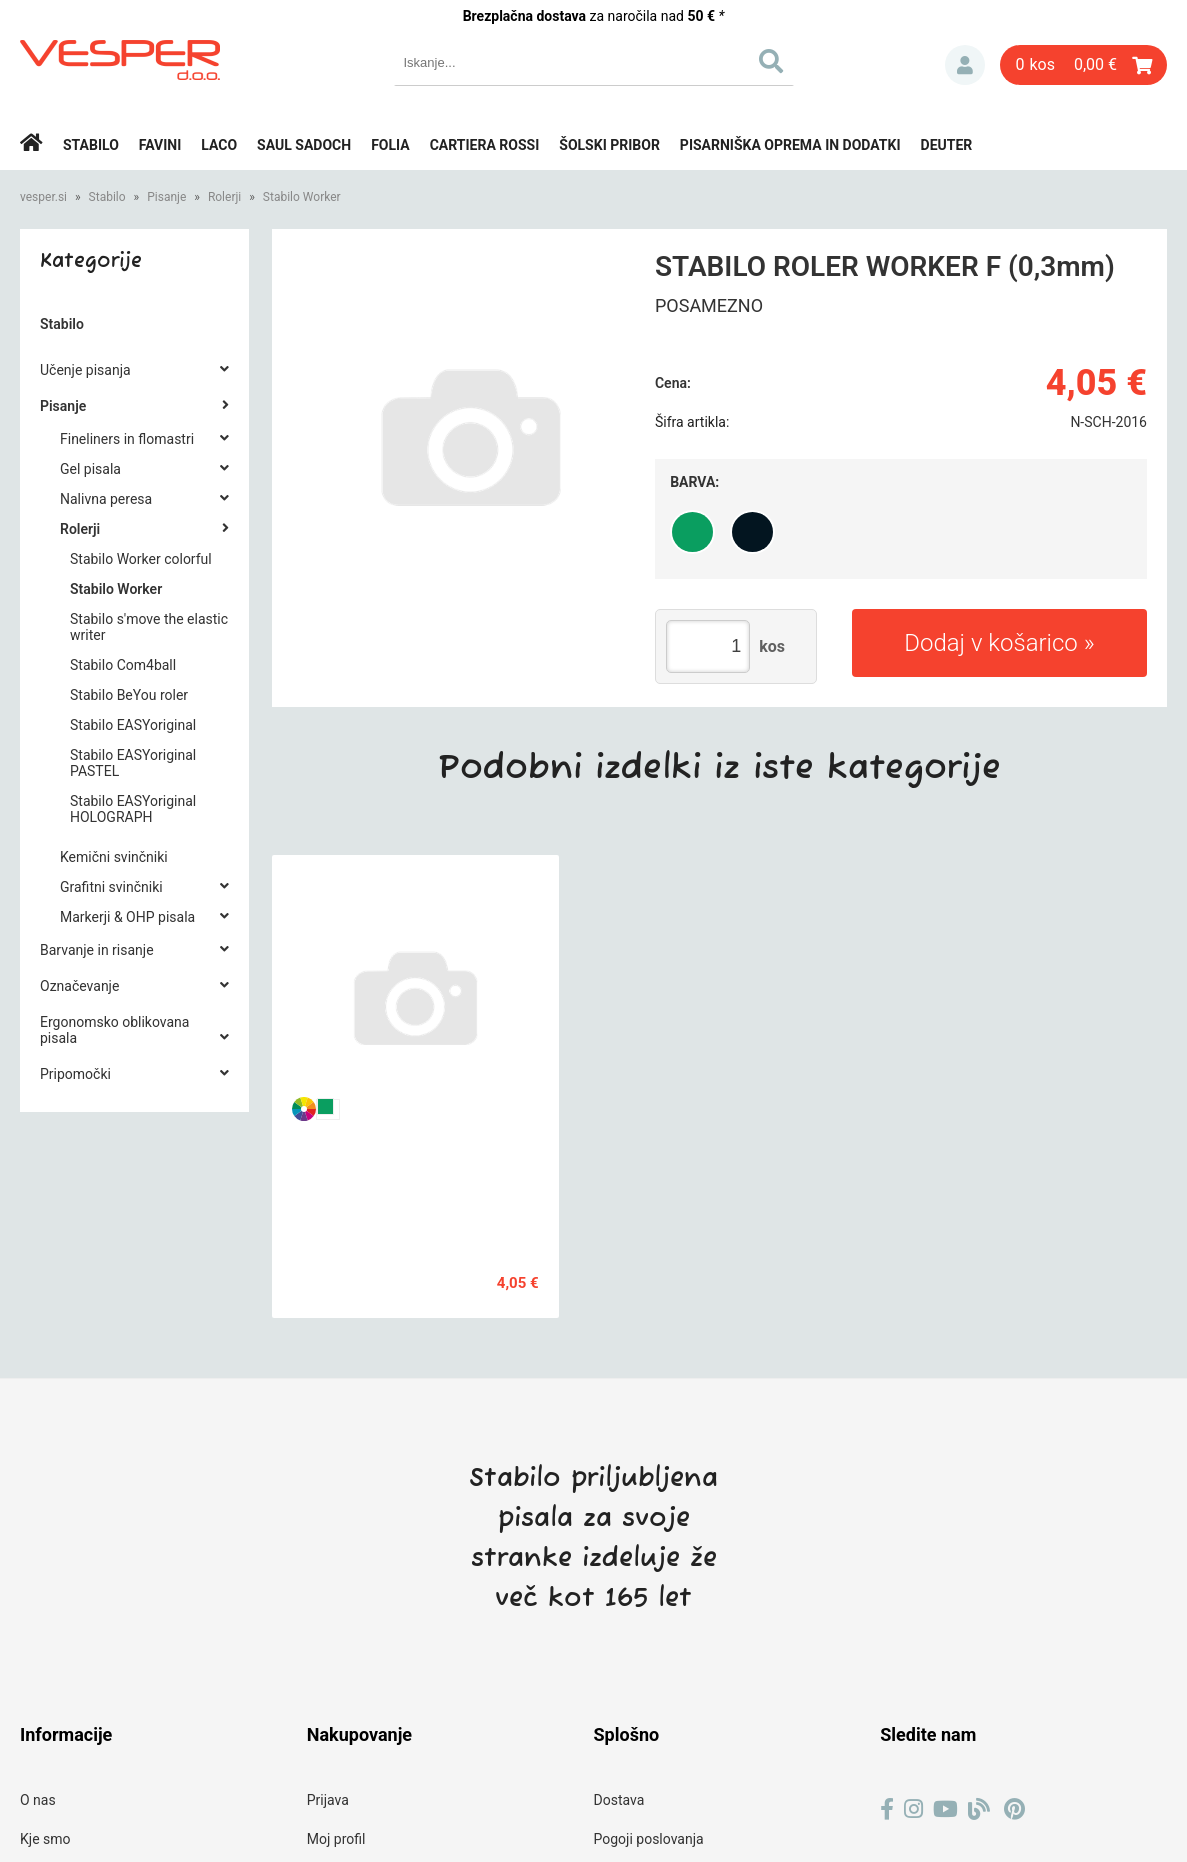 The width and height of the screenshot is (1187, 1862). I want to click on Favini, so click(160, 145).